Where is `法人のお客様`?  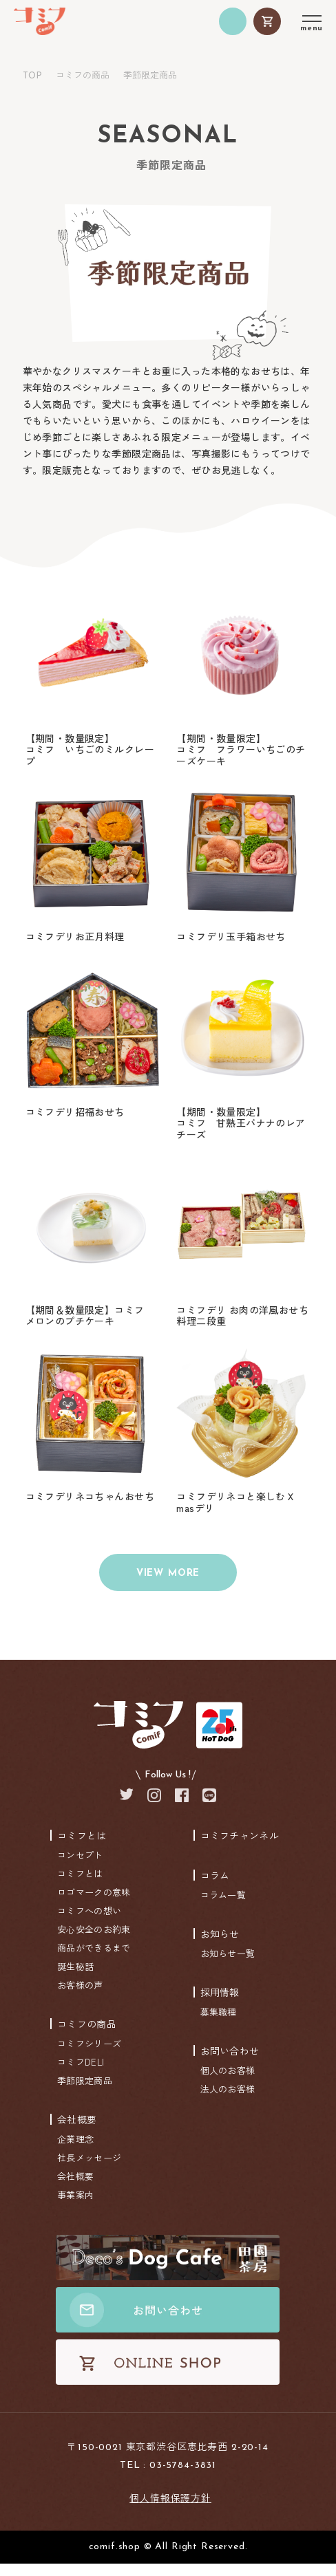 法人のお客様 is located at coordinates (227, 2101).